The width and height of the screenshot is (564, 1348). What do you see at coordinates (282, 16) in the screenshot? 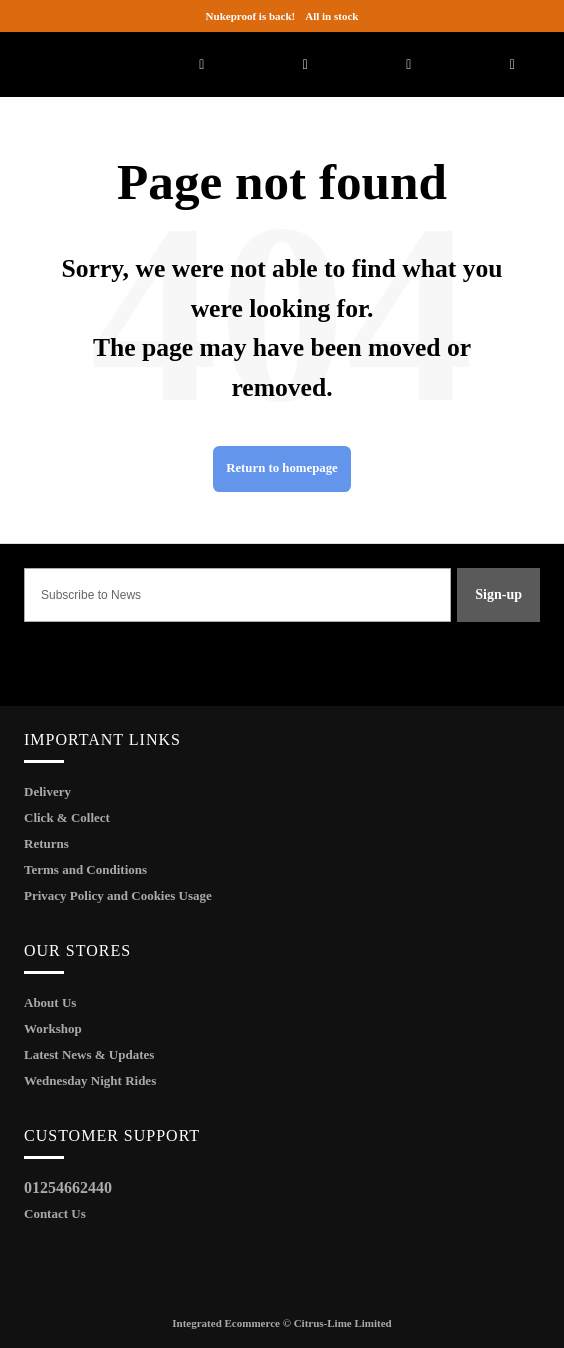
I see `All in stock` at bounding box center [282, 16].